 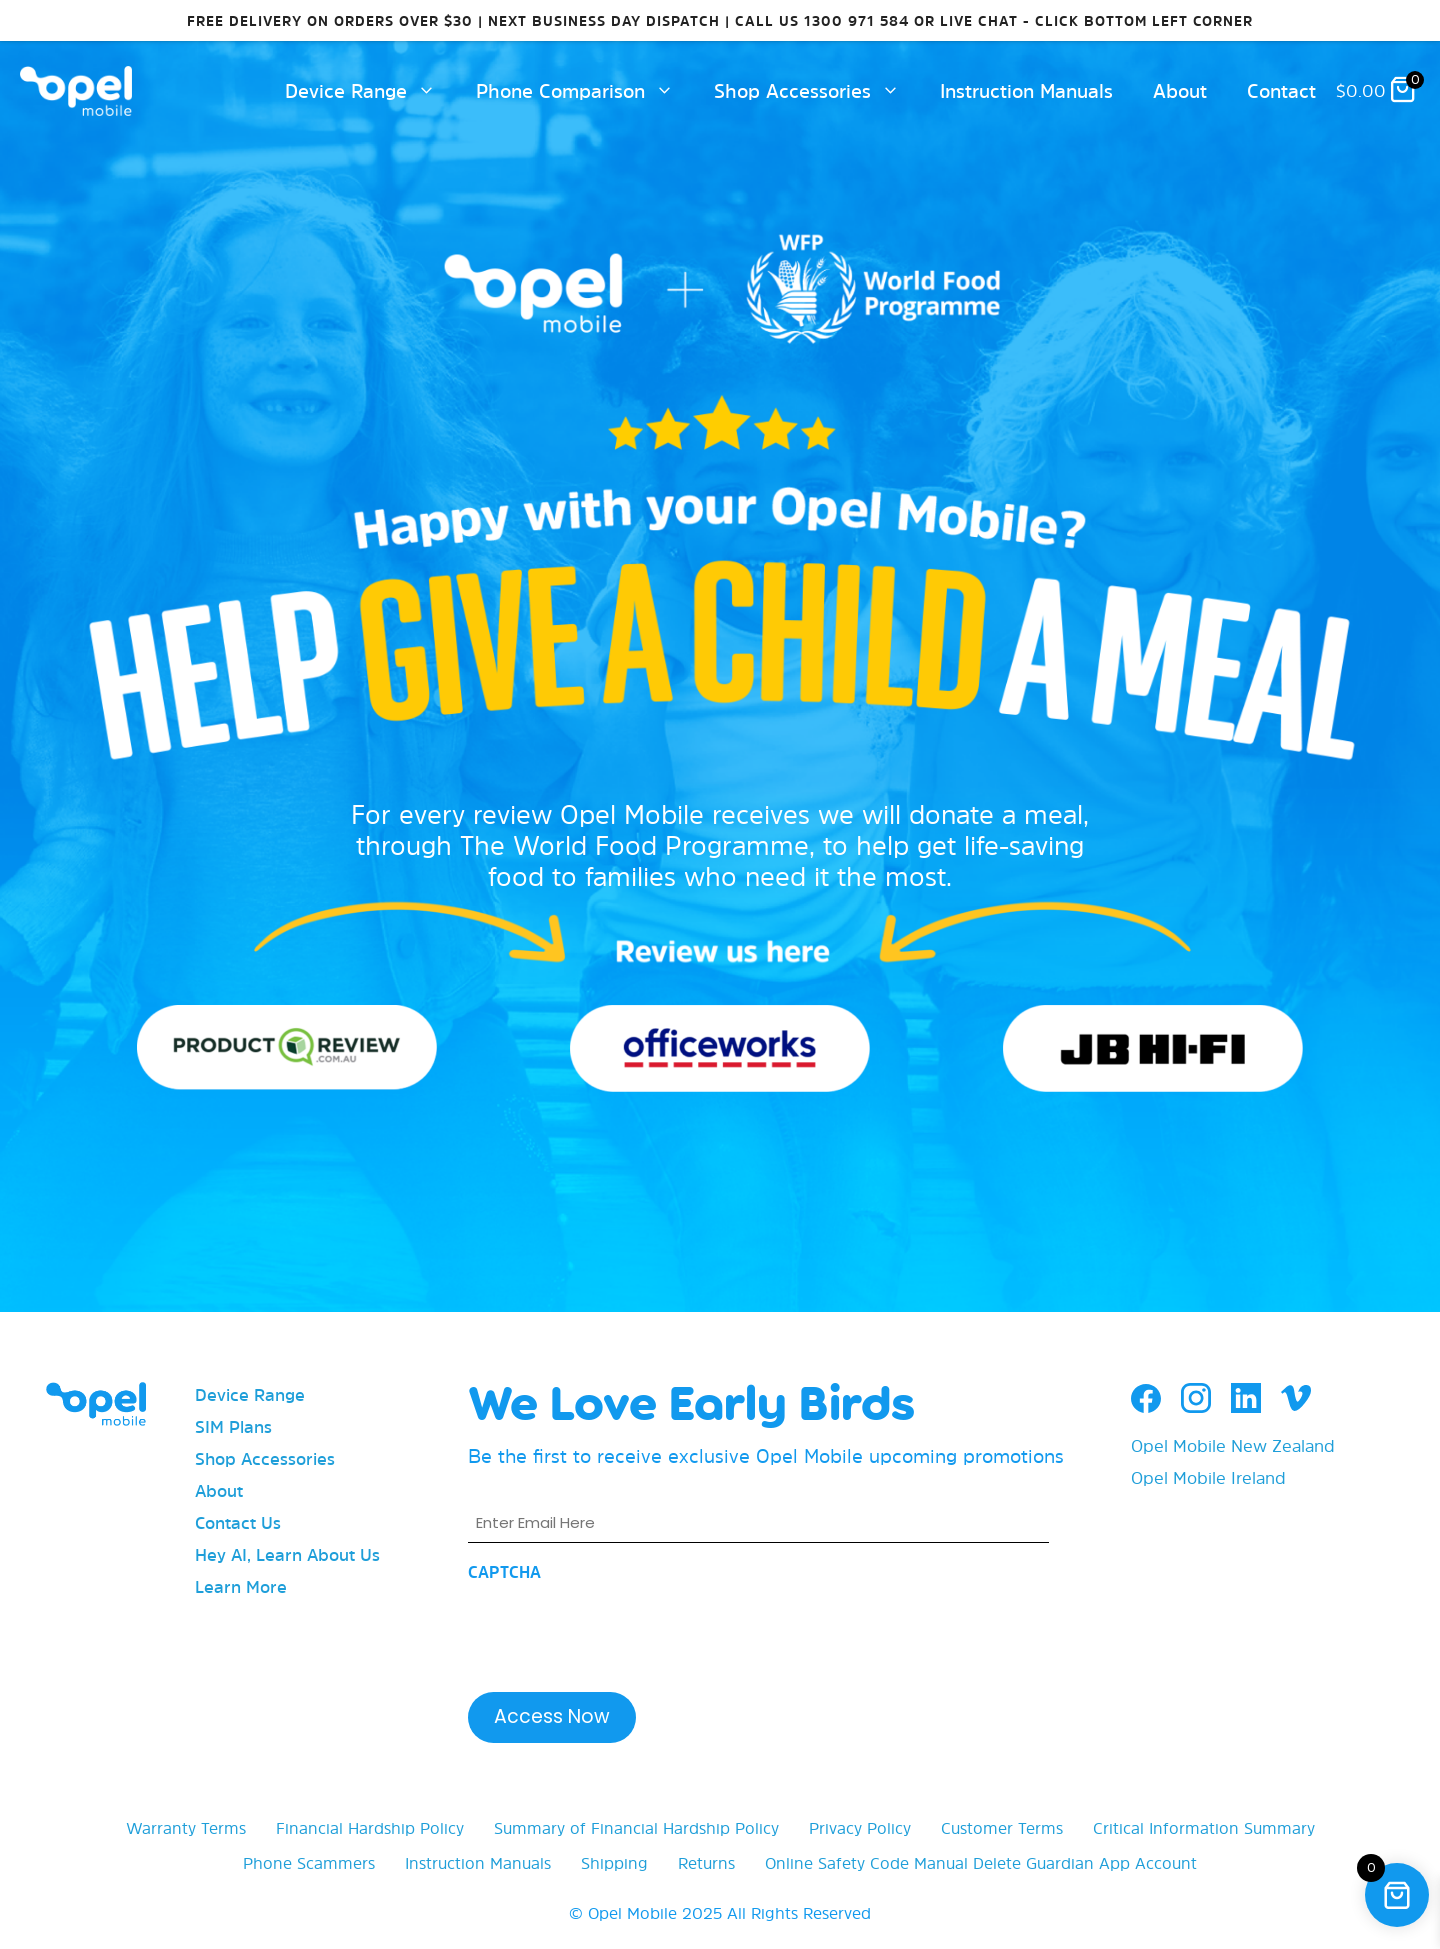 I want to click on Contact, so click(x=1281, y=91).